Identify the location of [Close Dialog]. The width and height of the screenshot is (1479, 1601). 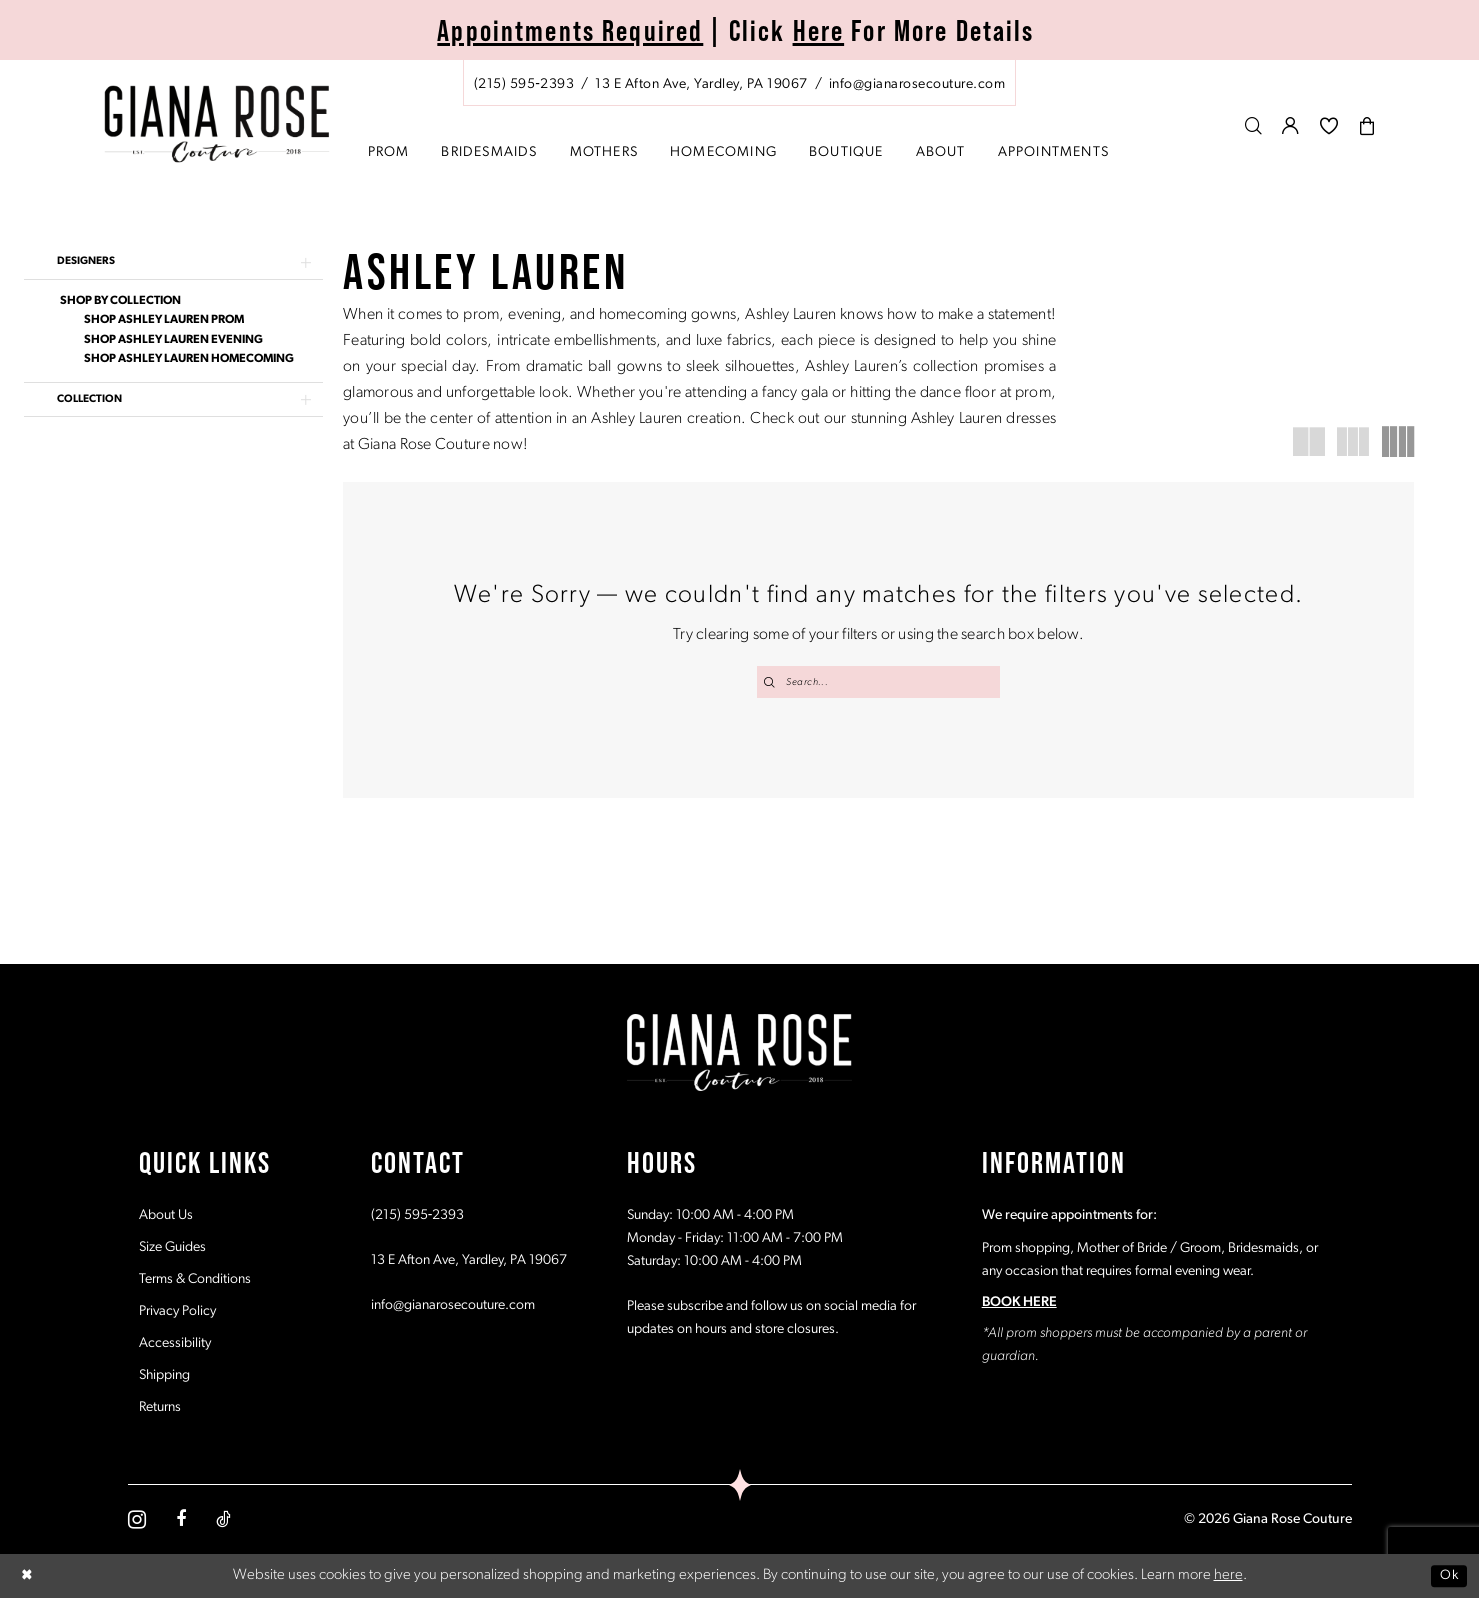
(29, 1578).